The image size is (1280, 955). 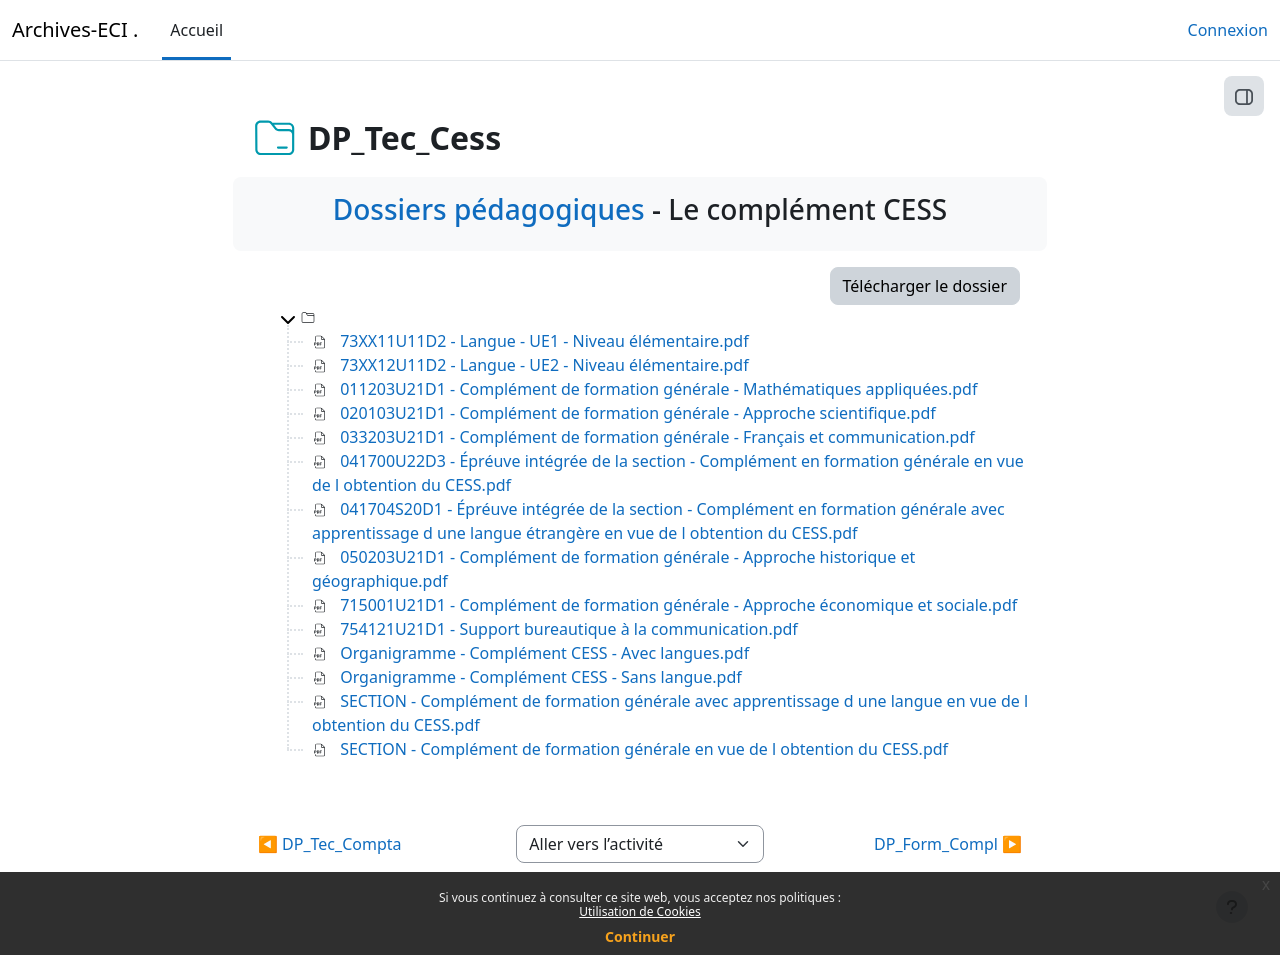 What do you see at coordinates (638, 413) in the screenshot?
I see `020103U21D1 - Complément de formation générale - Approche scientifique.pdf` at bounding box center [638, 413].